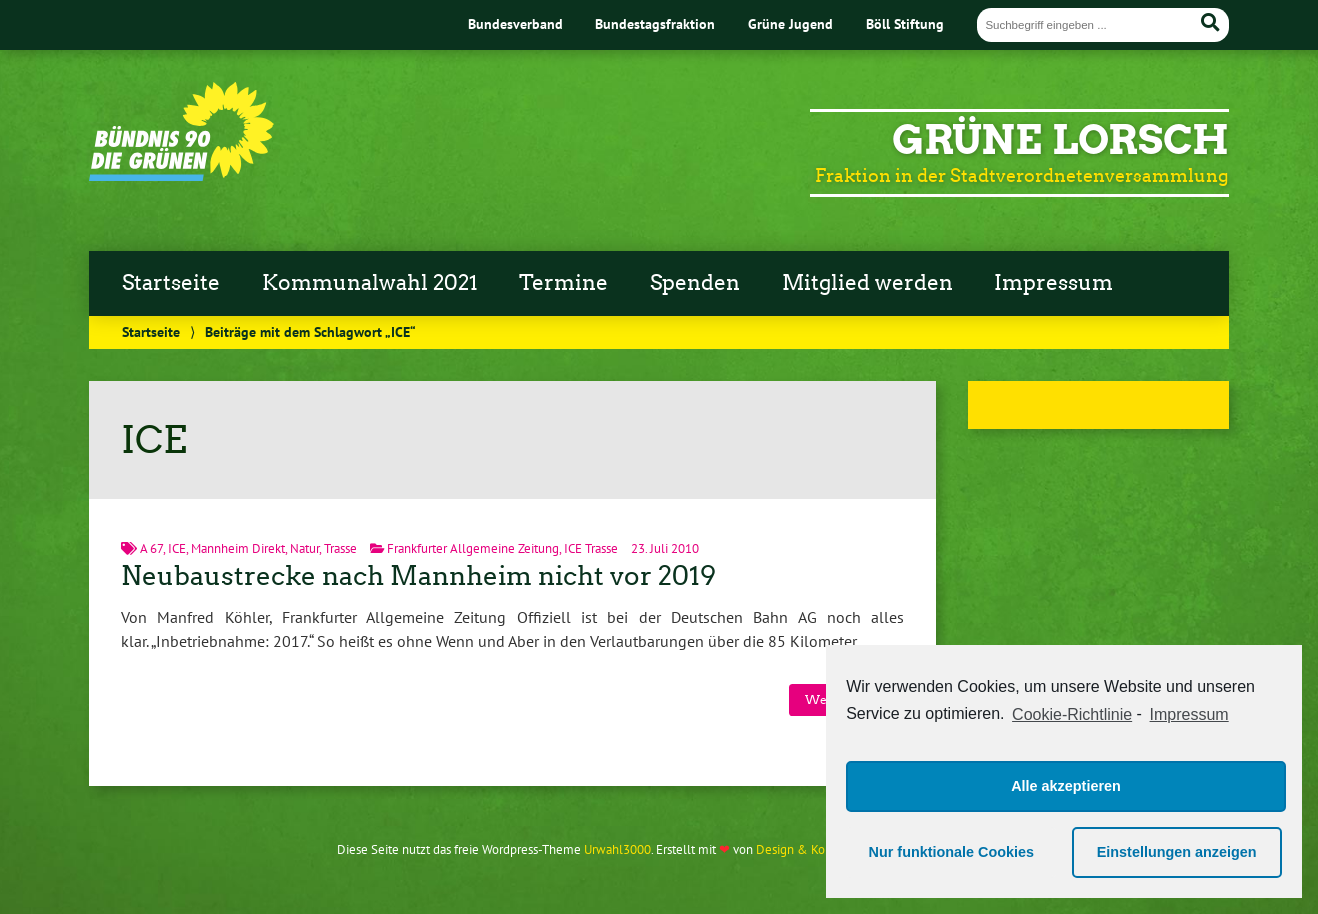  I want to click on Startseite, so click(171, 283).